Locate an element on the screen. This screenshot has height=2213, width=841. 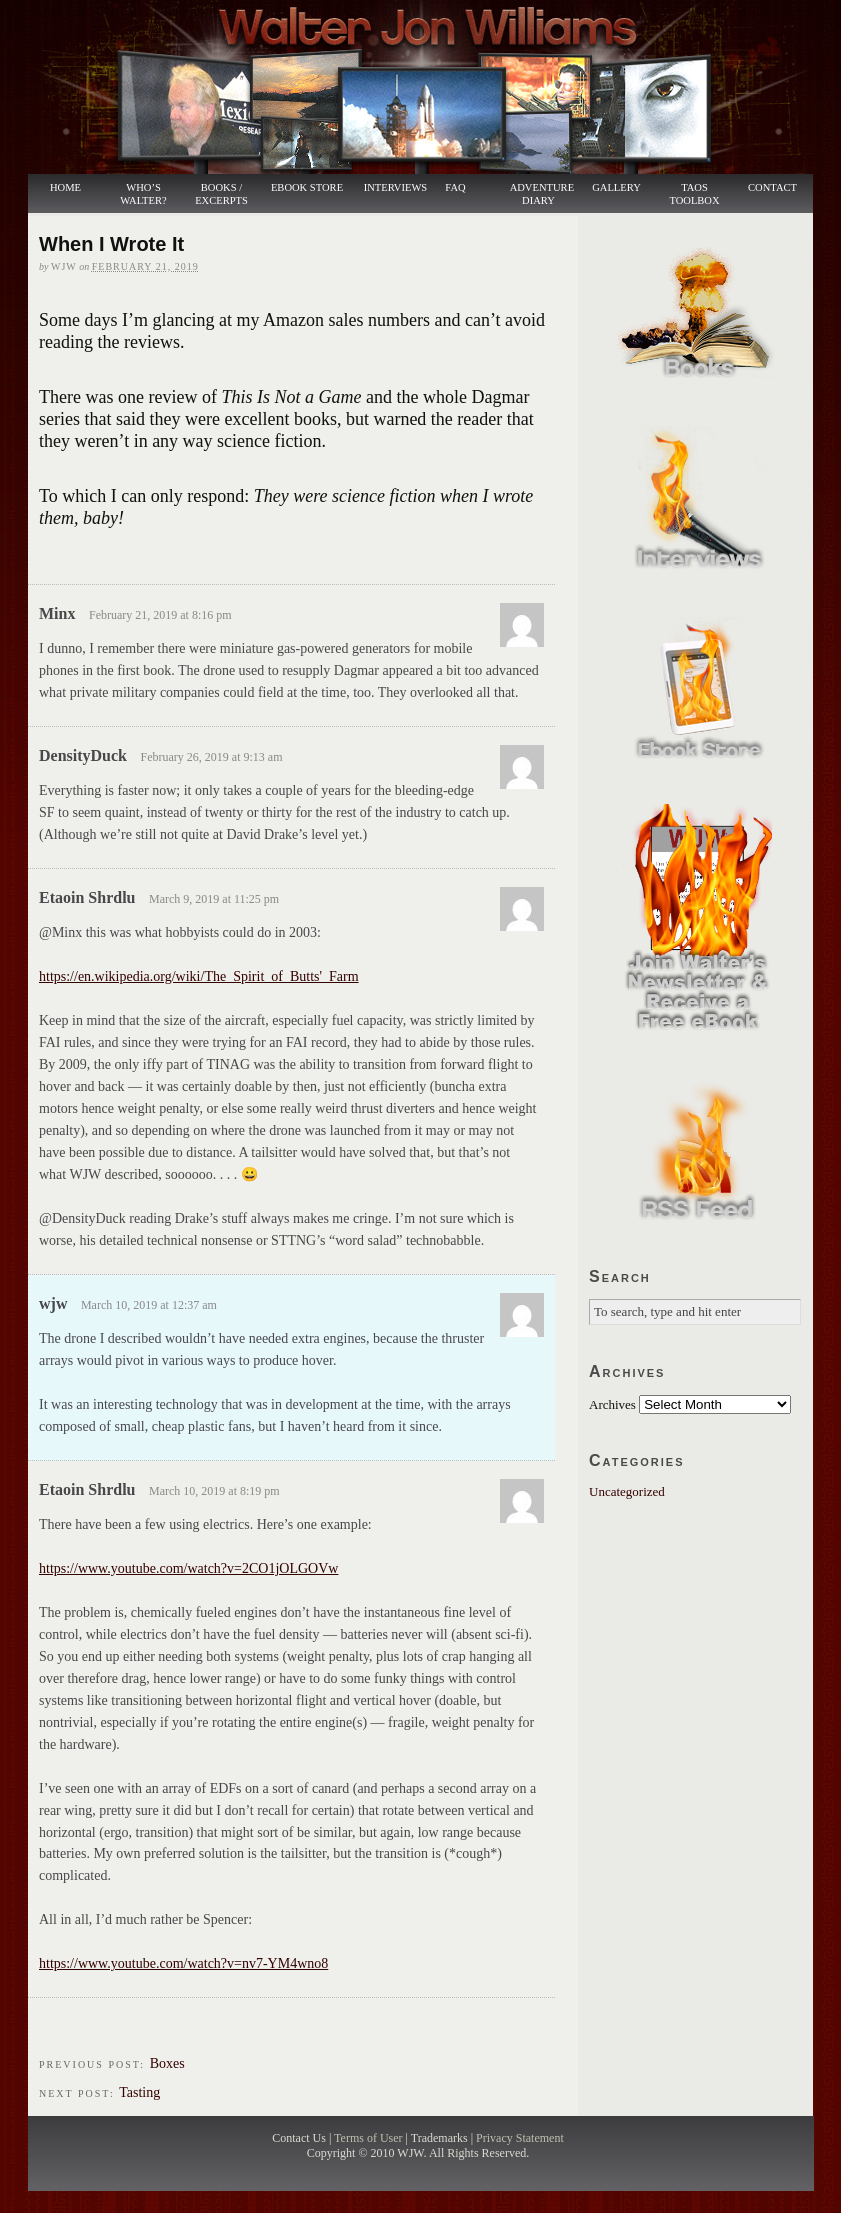
Gallery is located at coordinates (616, 187).